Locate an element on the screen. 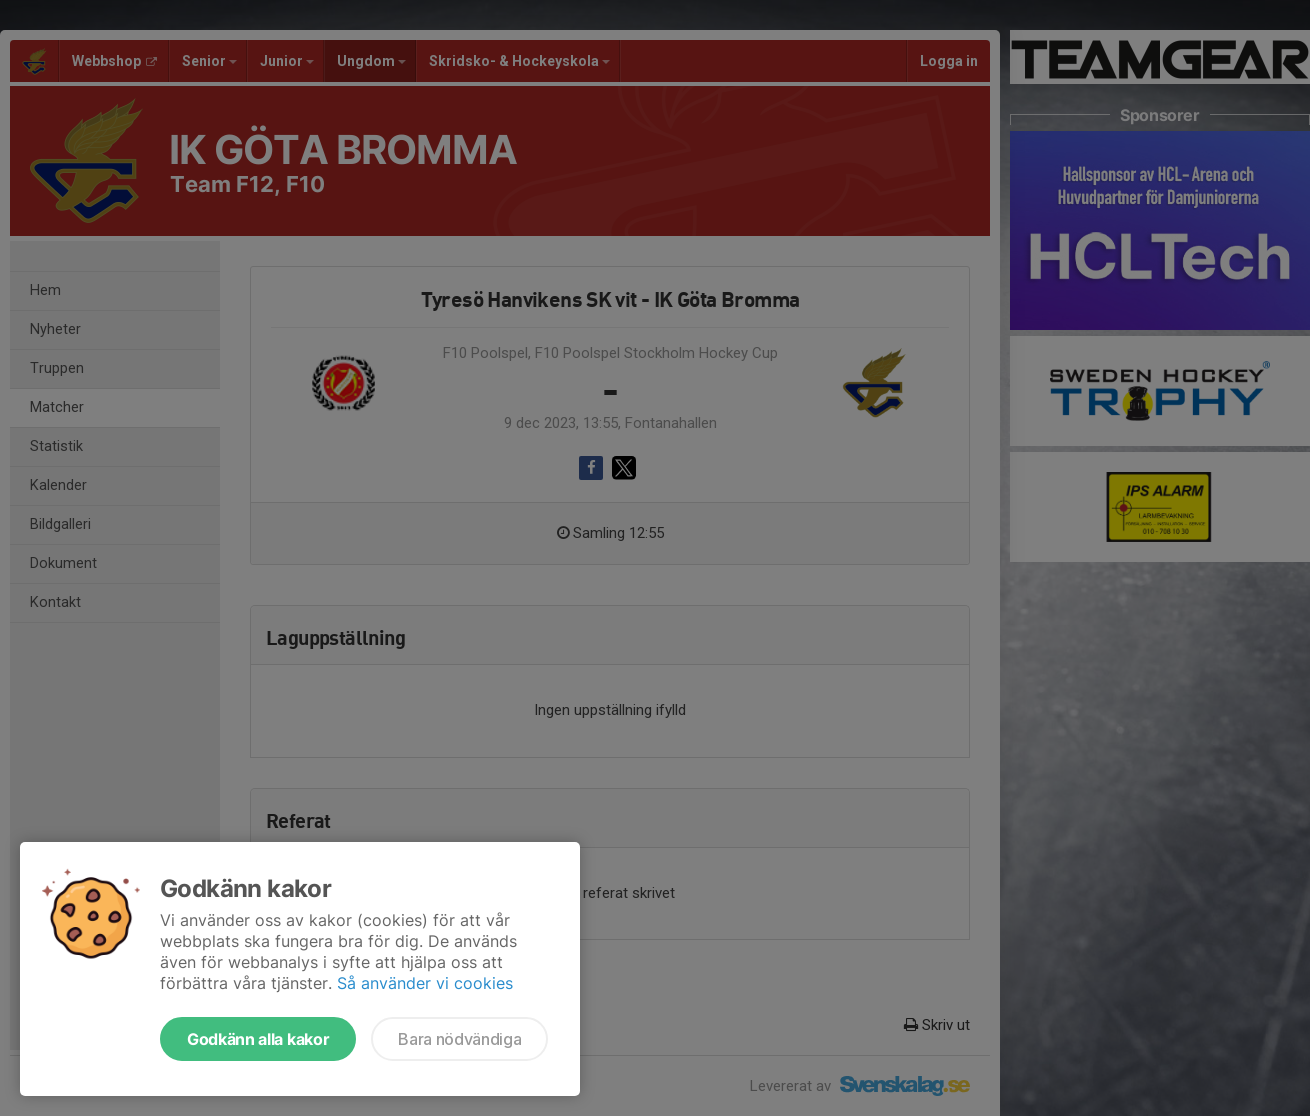  Godkänn alla kakor is located at coordinates (258, 1039).